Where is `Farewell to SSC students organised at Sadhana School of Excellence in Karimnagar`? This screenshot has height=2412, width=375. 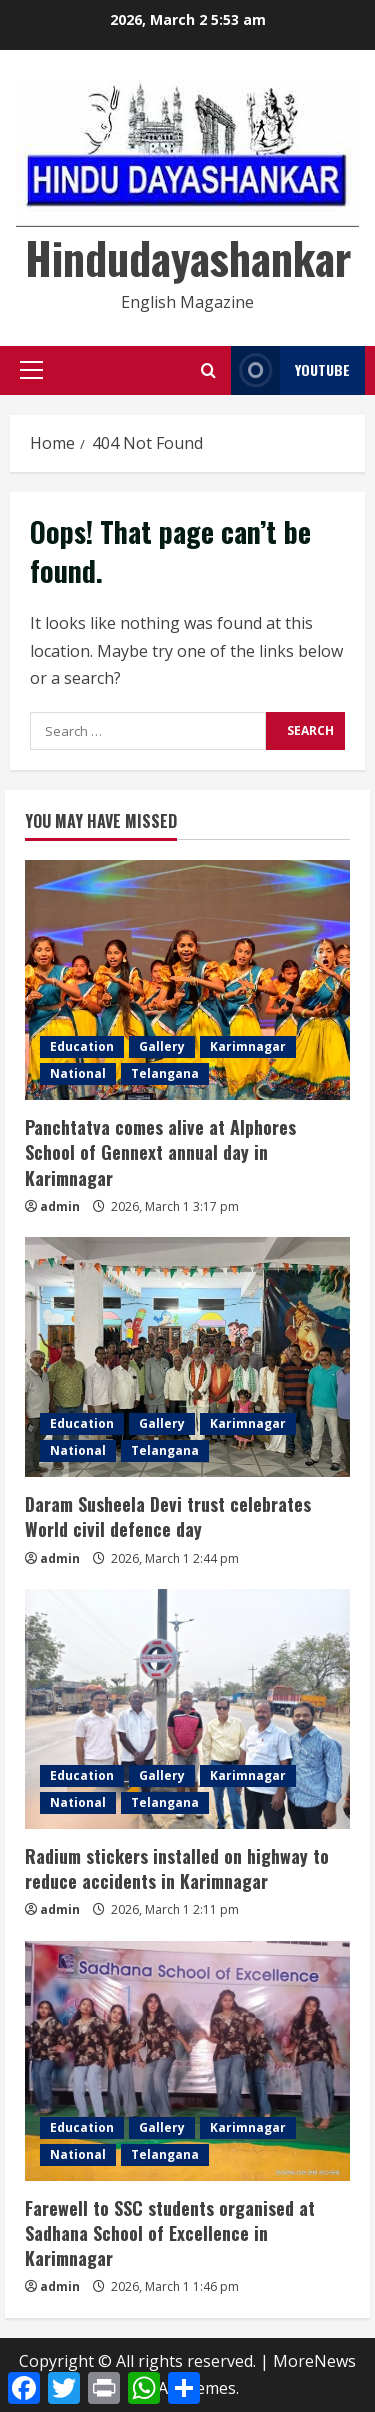 Farewell to SSC students organised at Sadhana School of Excellence in Karimnagar is located at coordinates (170, 2233).